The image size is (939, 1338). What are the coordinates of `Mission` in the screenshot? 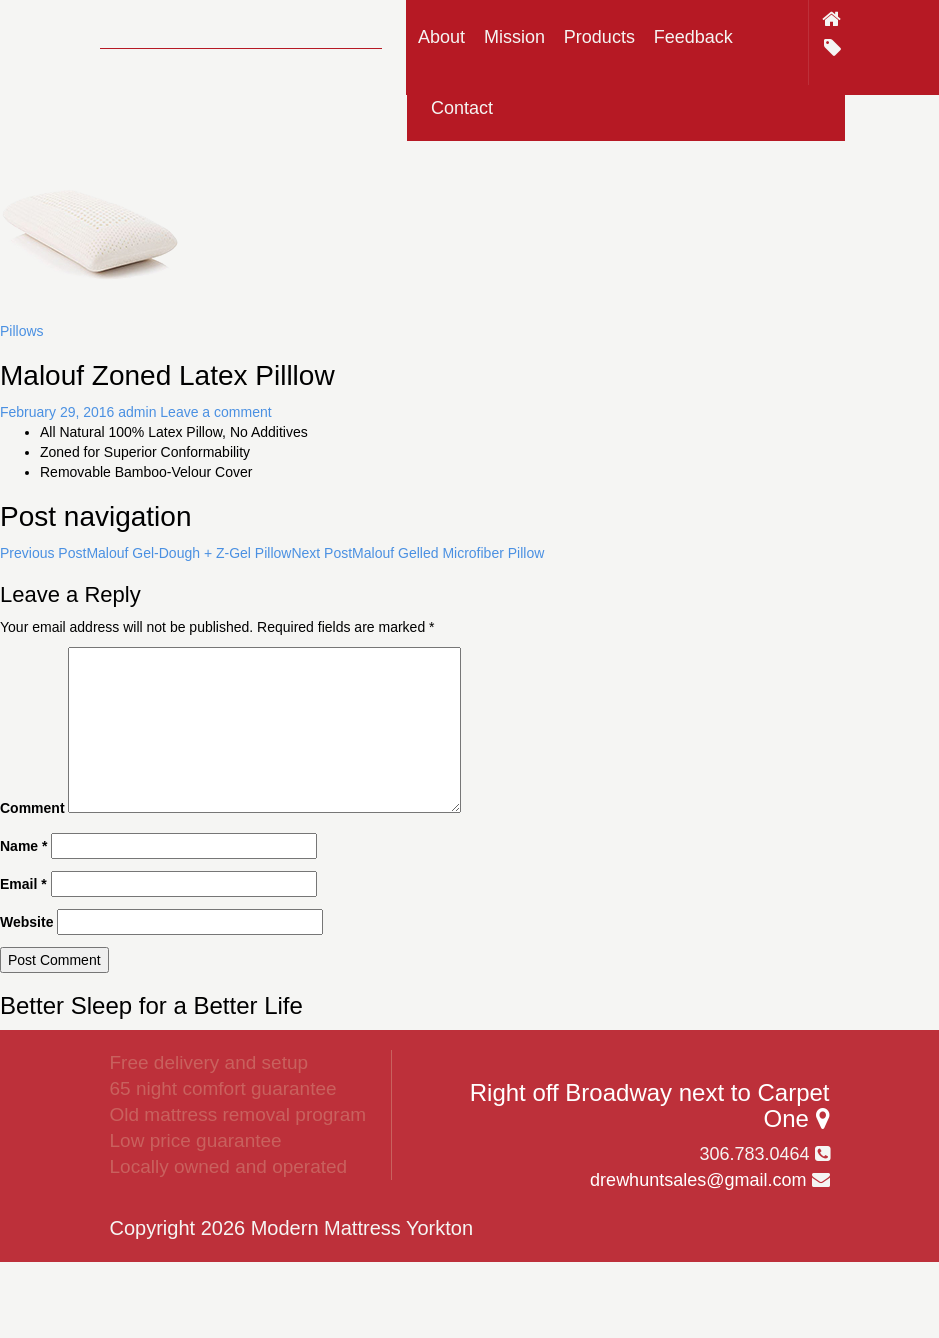 It's located at (514, 37).